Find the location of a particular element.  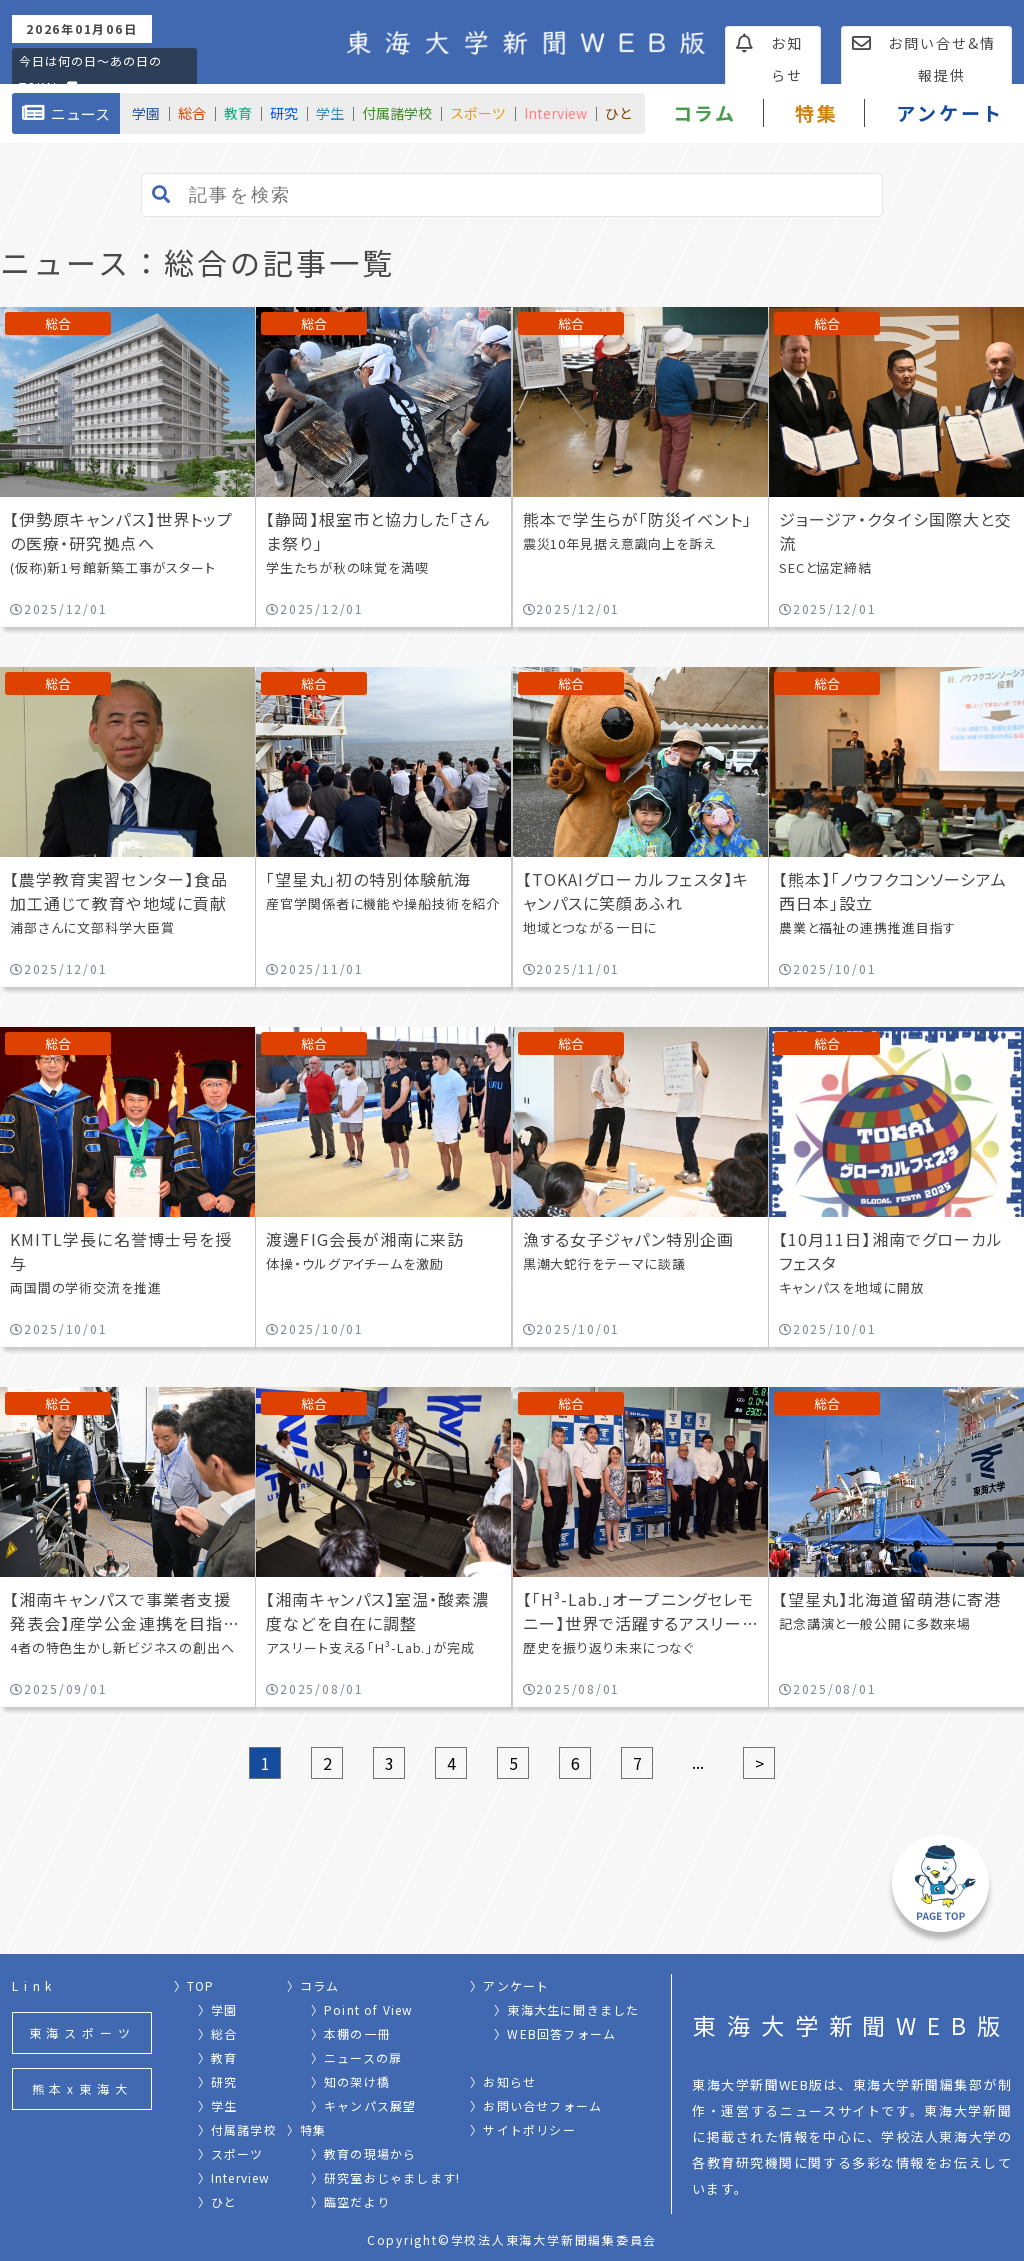

〉キャンパス展望 is located at coordinates (364, 2105).